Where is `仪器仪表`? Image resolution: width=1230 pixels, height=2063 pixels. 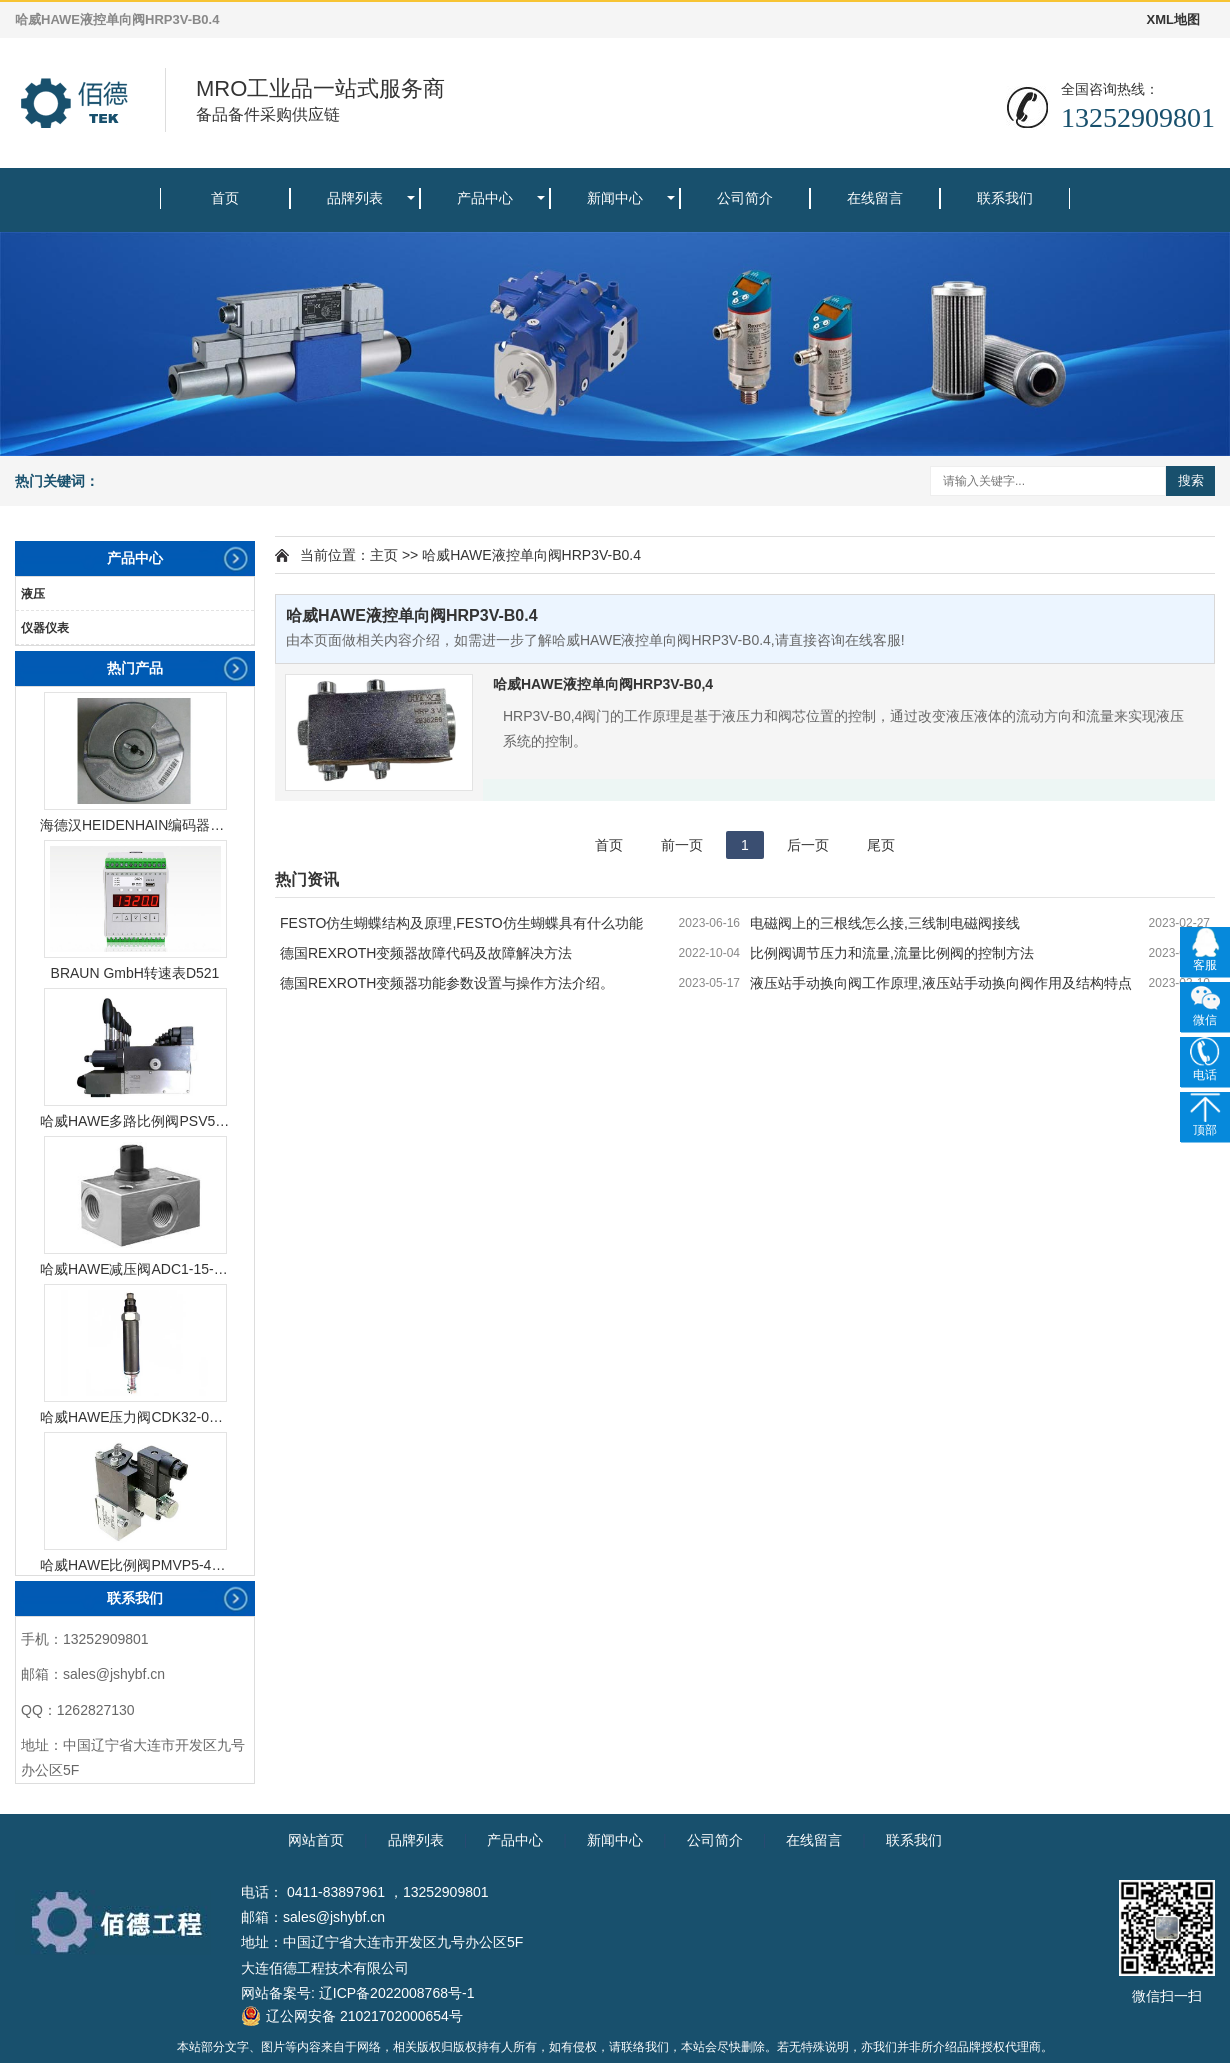 仪器仪表 is located at coordinates (45, 628).